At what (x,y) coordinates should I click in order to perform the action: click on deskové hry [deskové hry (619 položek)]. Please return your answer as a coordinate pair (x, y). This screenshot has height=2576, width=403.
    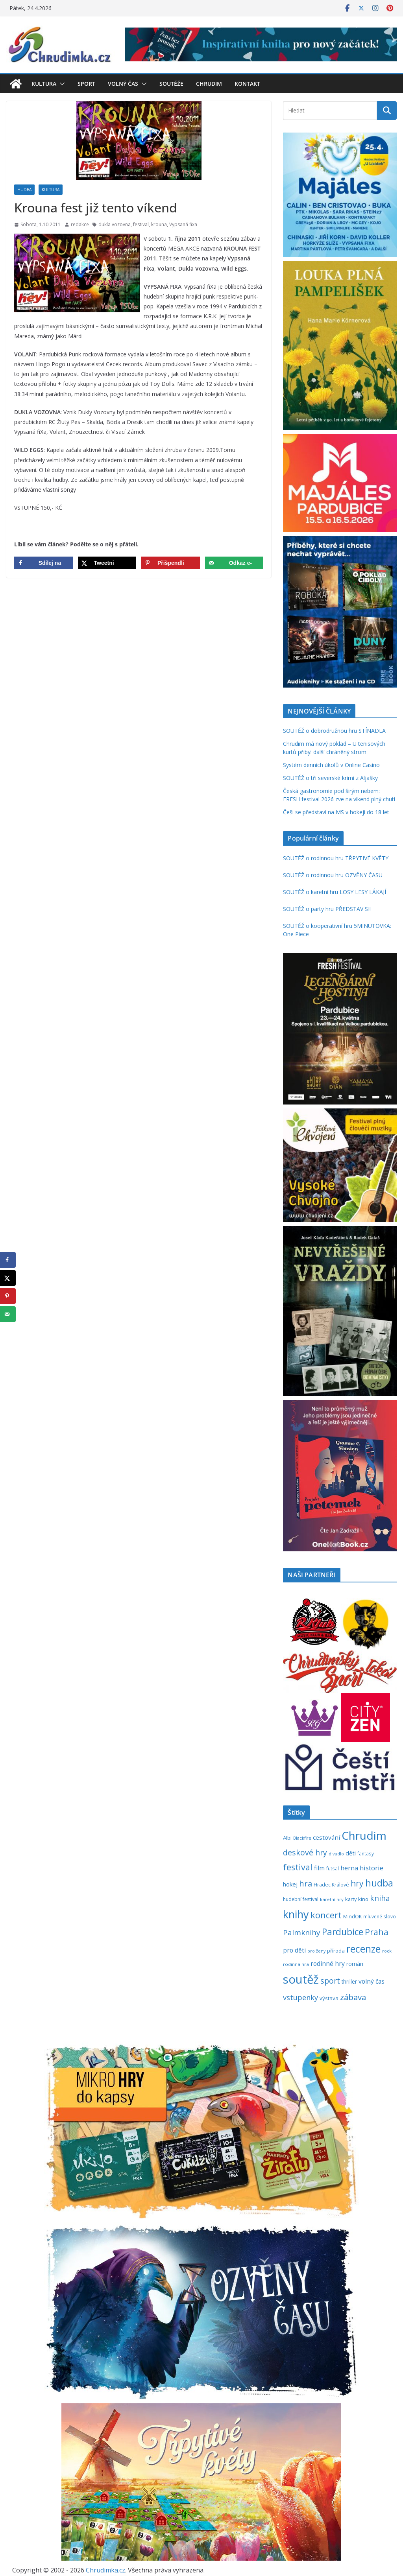
    Looking at the image, I should click on (305, 1852).